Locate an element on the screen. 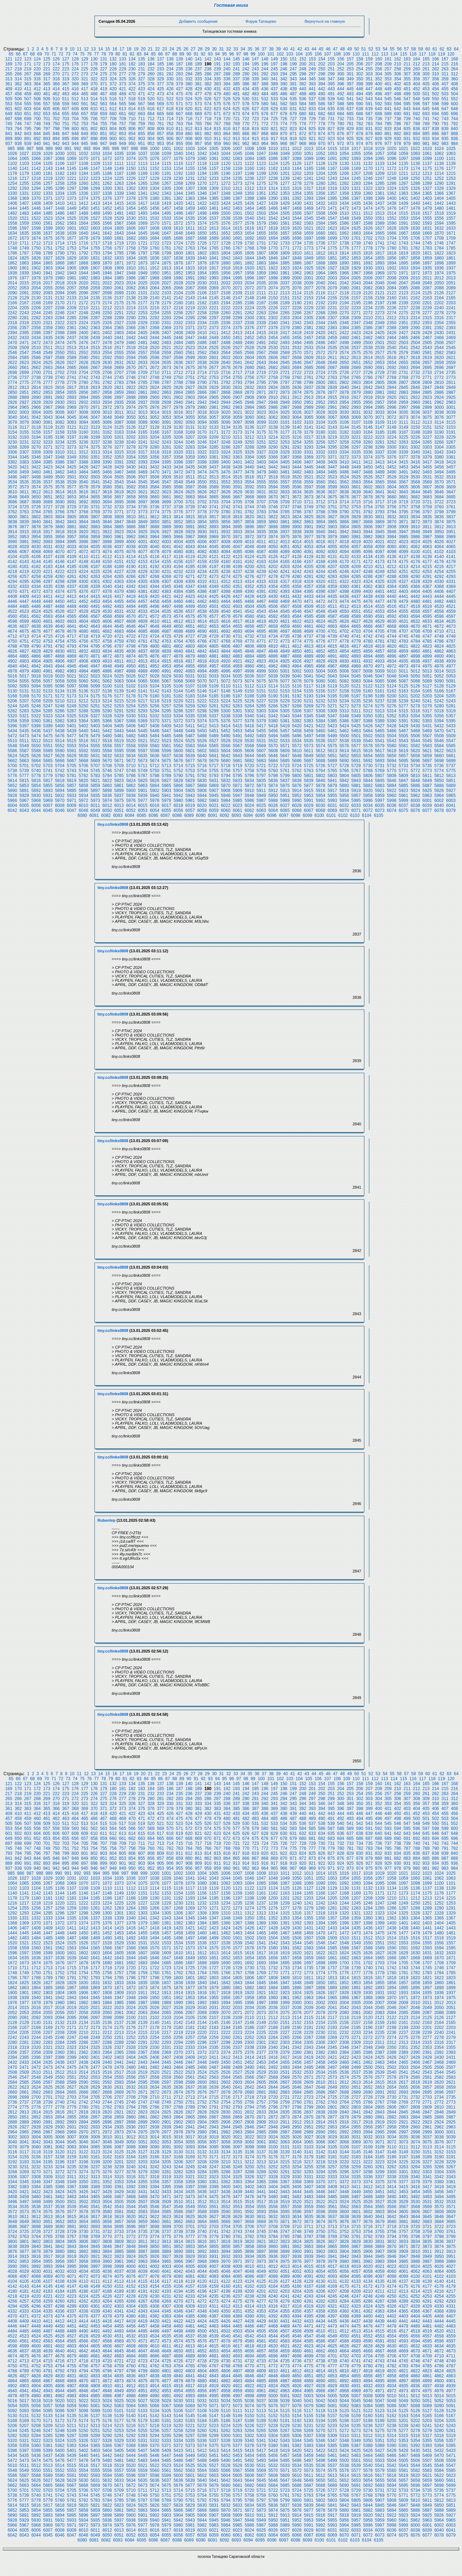  2202 is located at coordinates (439, 302).